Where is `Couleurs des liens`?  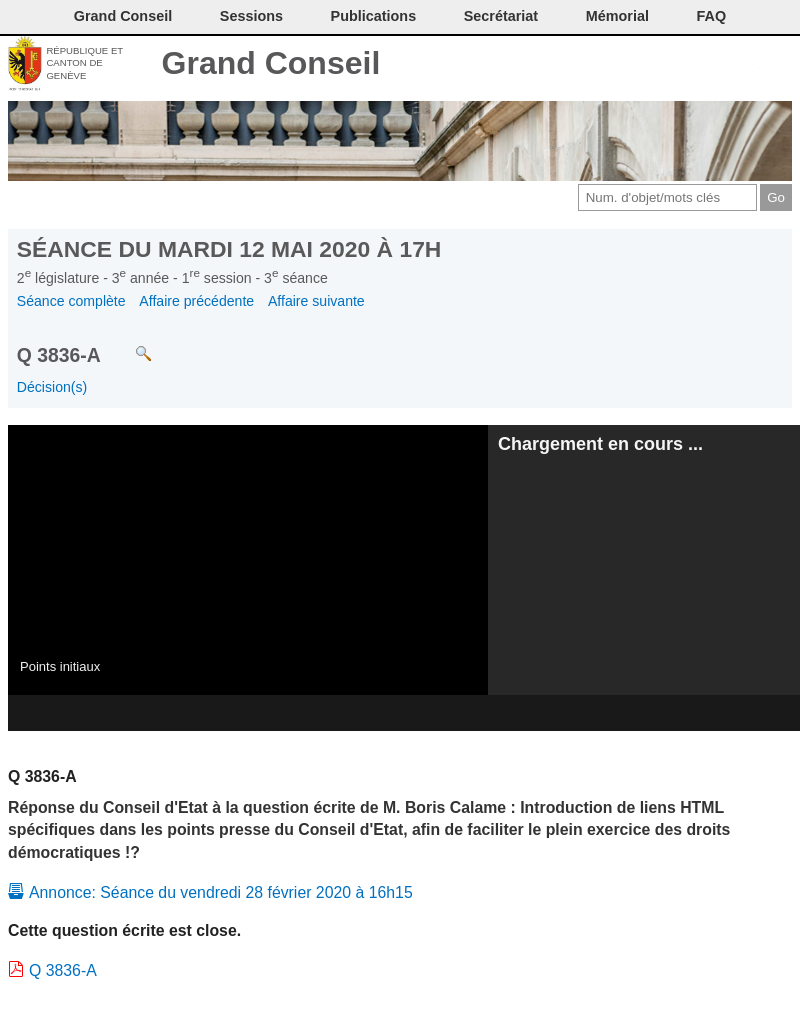
Couleurs des liens is located at coordinates (711, 65).